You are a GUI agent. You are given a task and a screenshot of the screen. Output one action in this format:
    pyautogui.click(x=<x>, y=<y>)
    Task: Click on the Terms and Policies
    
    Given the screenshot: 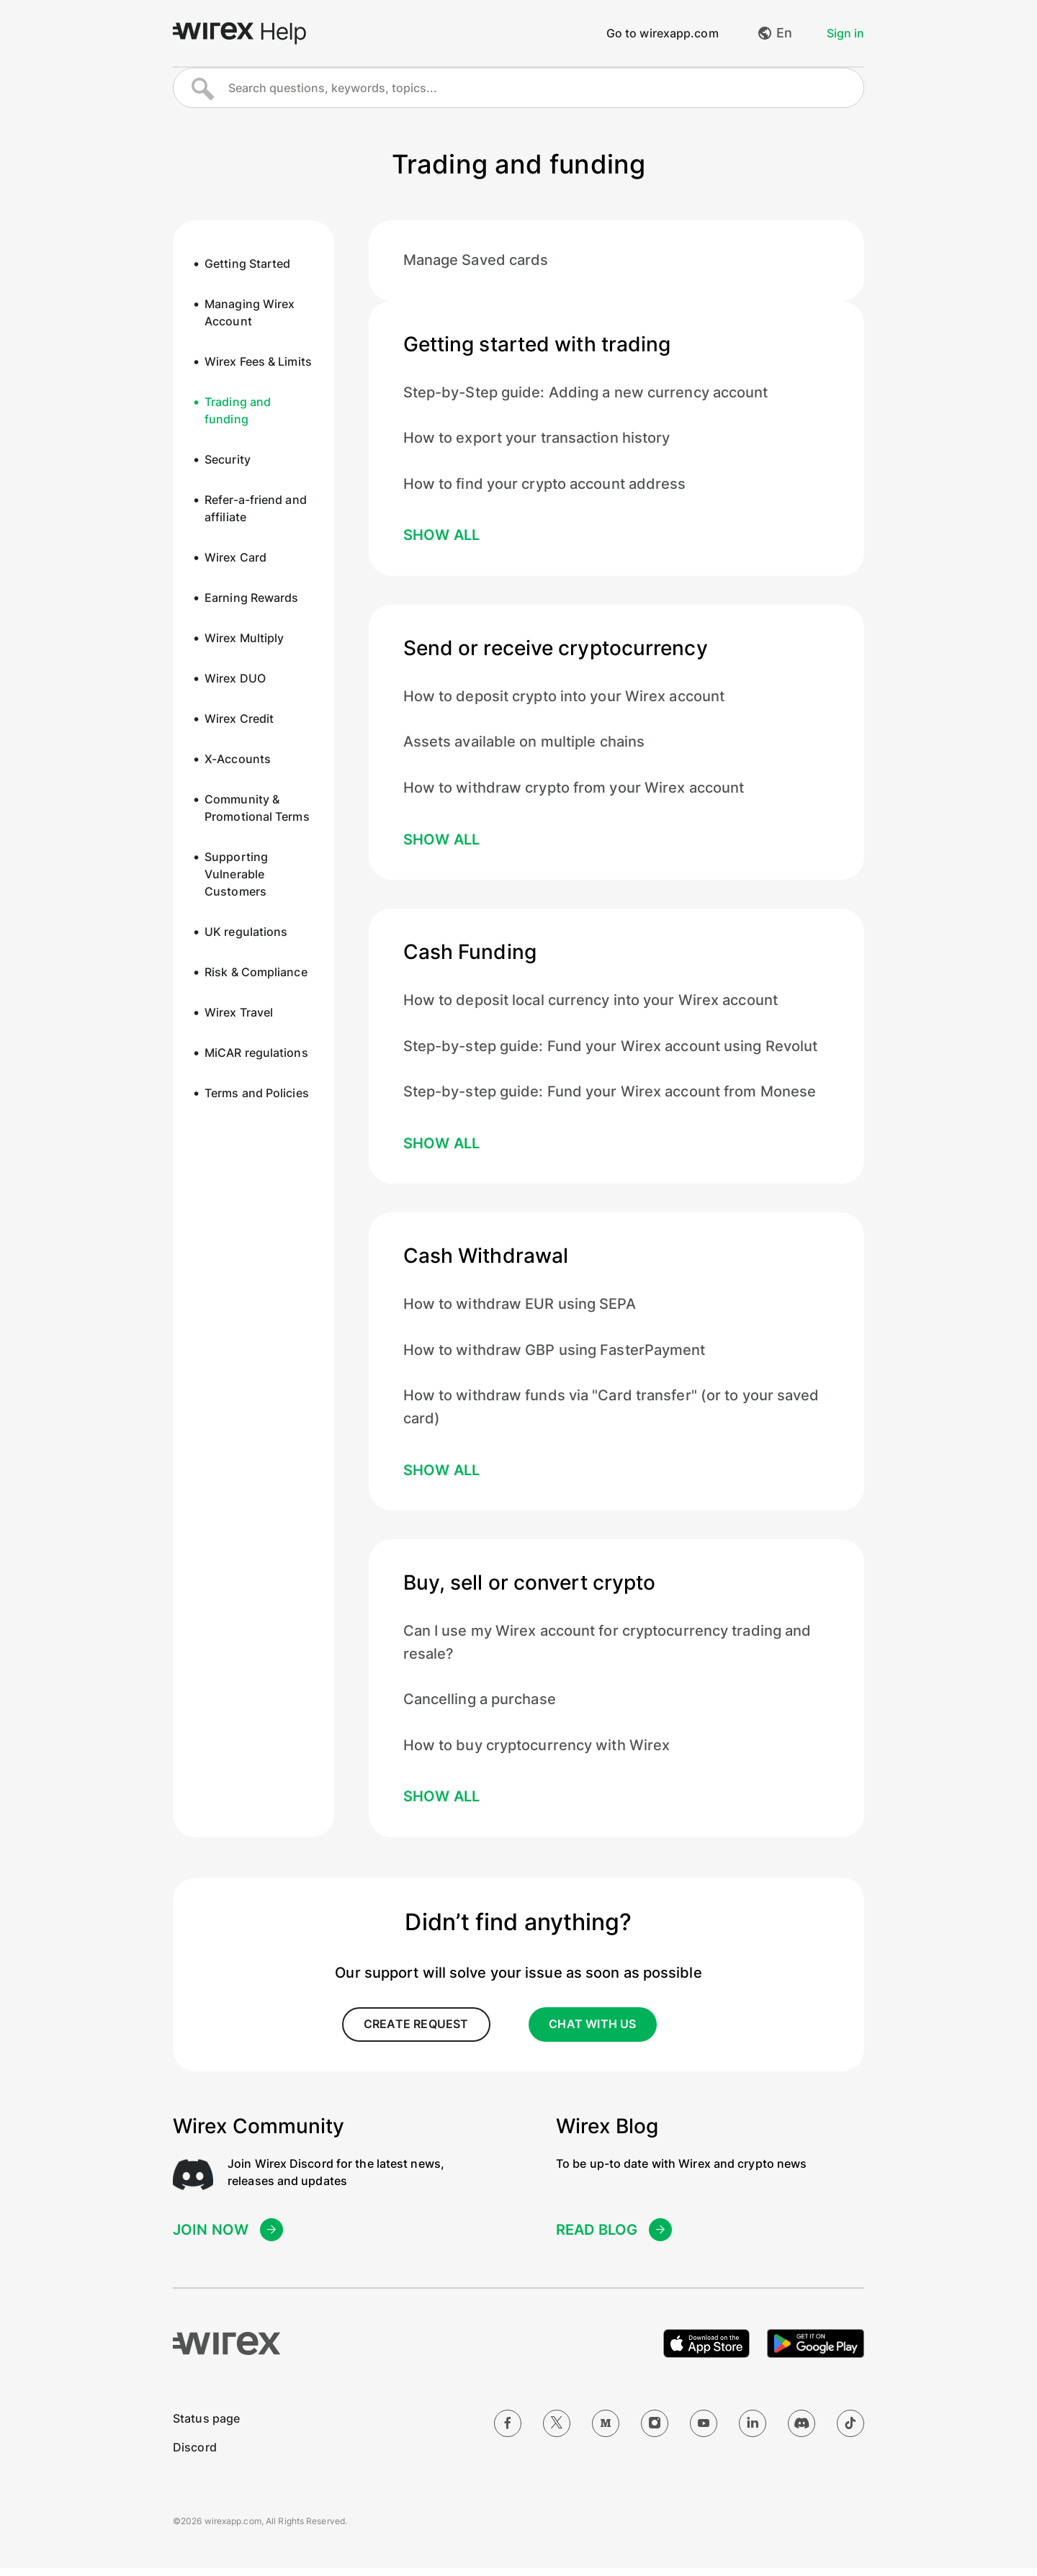 What is the action you would take?
    pyautogui.click(x=257, y=1094)
    